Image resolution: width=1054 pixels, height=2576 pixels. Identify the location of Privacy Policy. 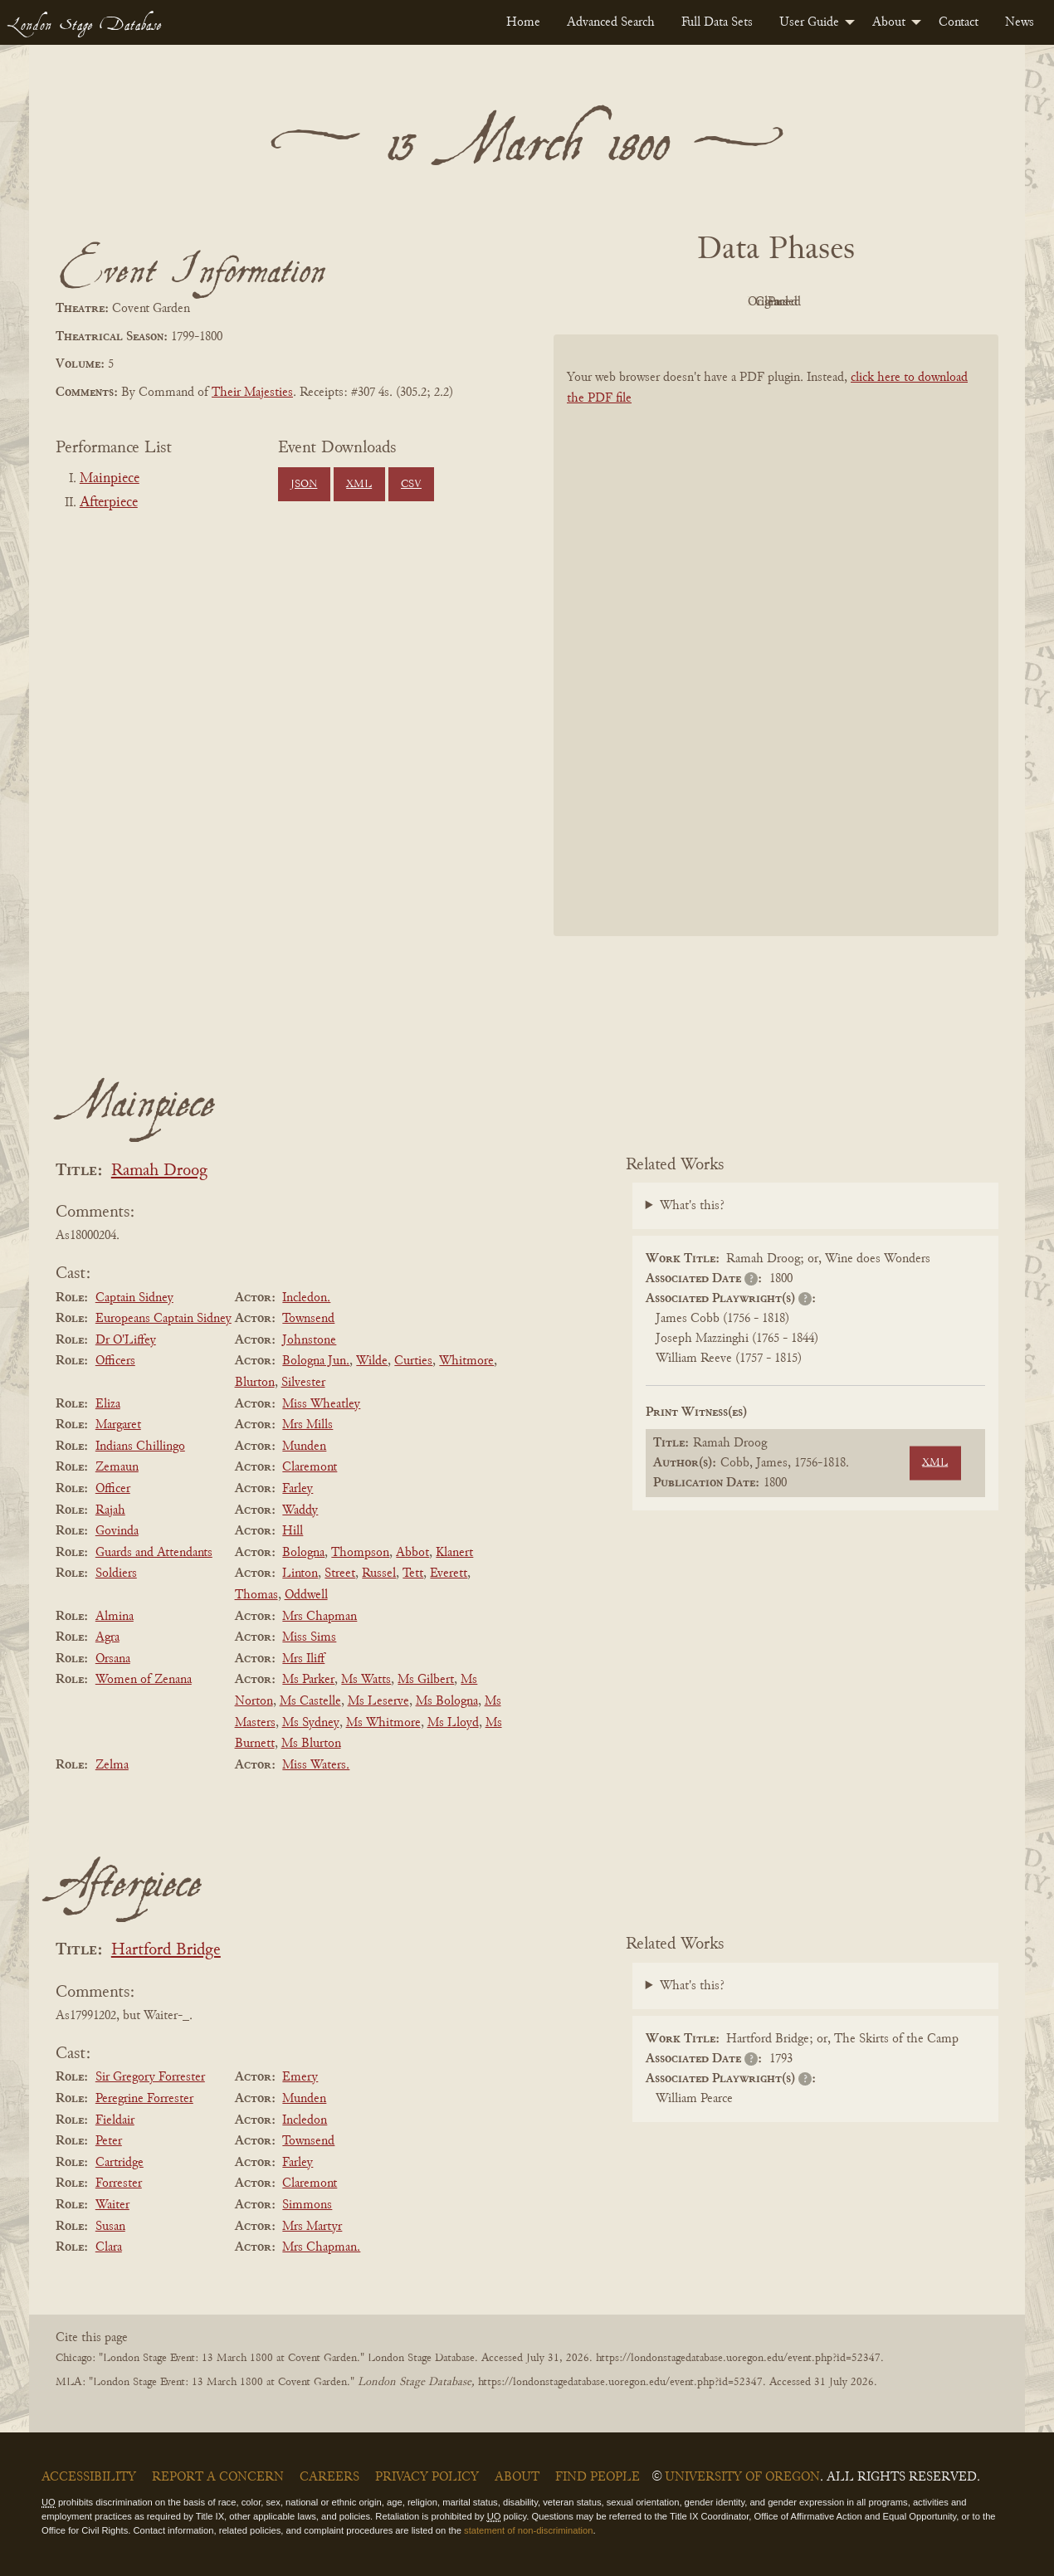
(427, 2477).